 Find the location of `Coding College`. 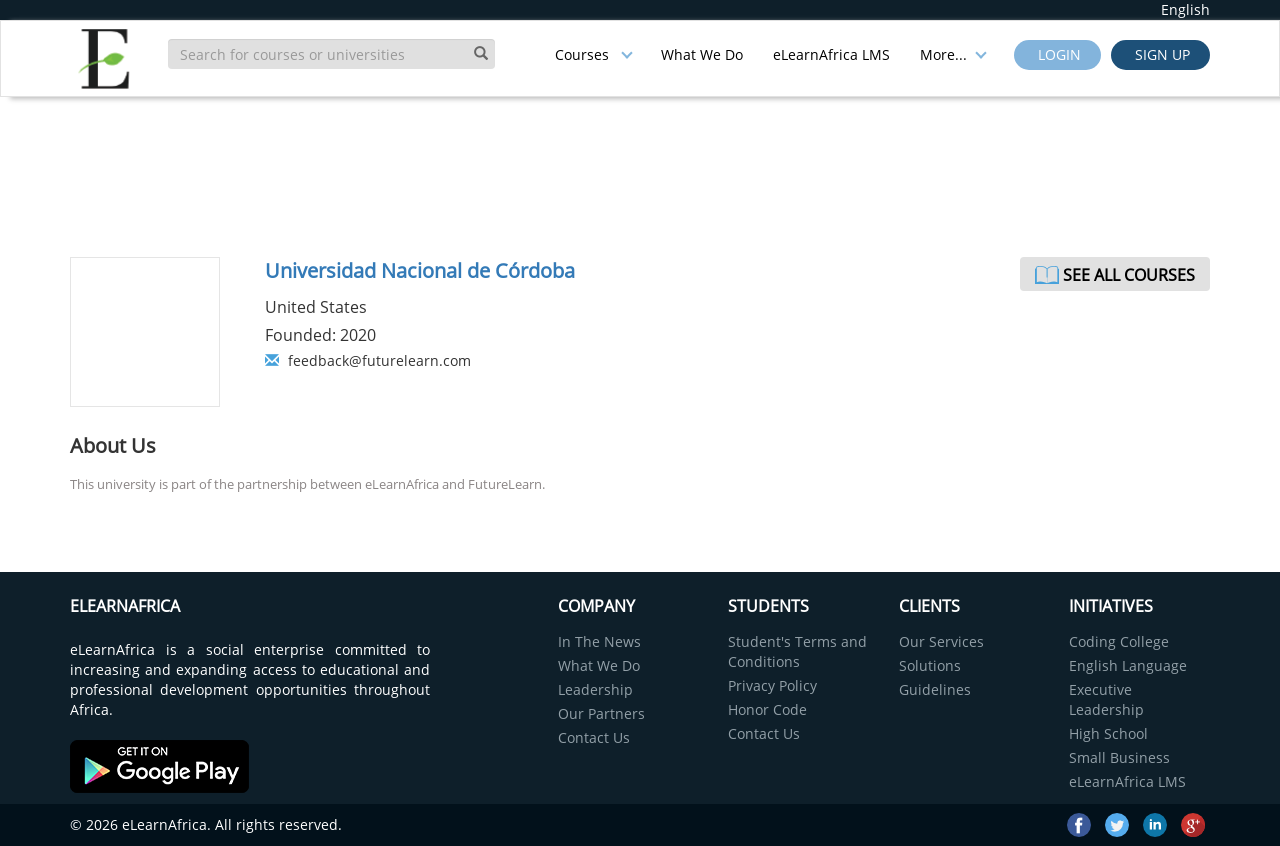

Coding College is located at coordinates (1119, 641).